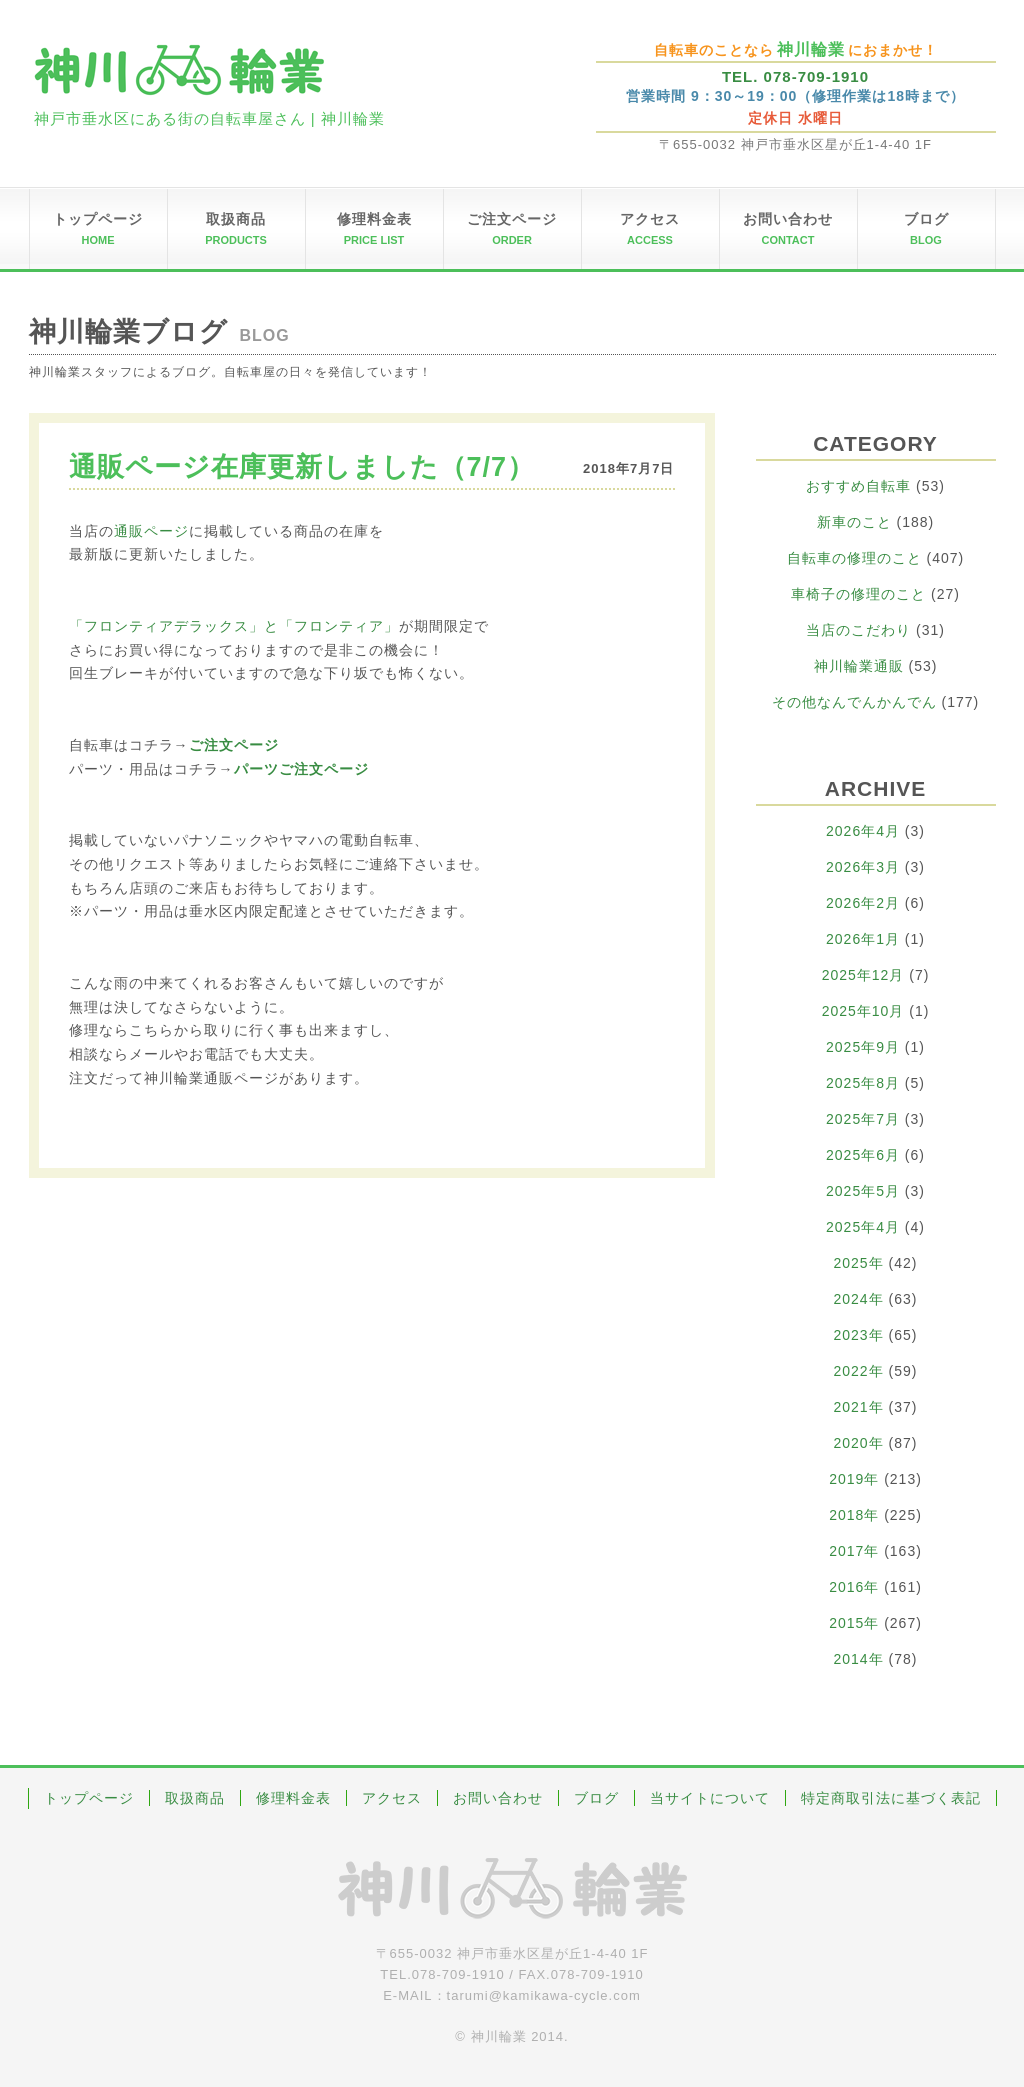 The image size is (1024, 2087). Describe the element at coordinates (498, 1798) in the screenshot. I see `お問い合わせ` at that location.